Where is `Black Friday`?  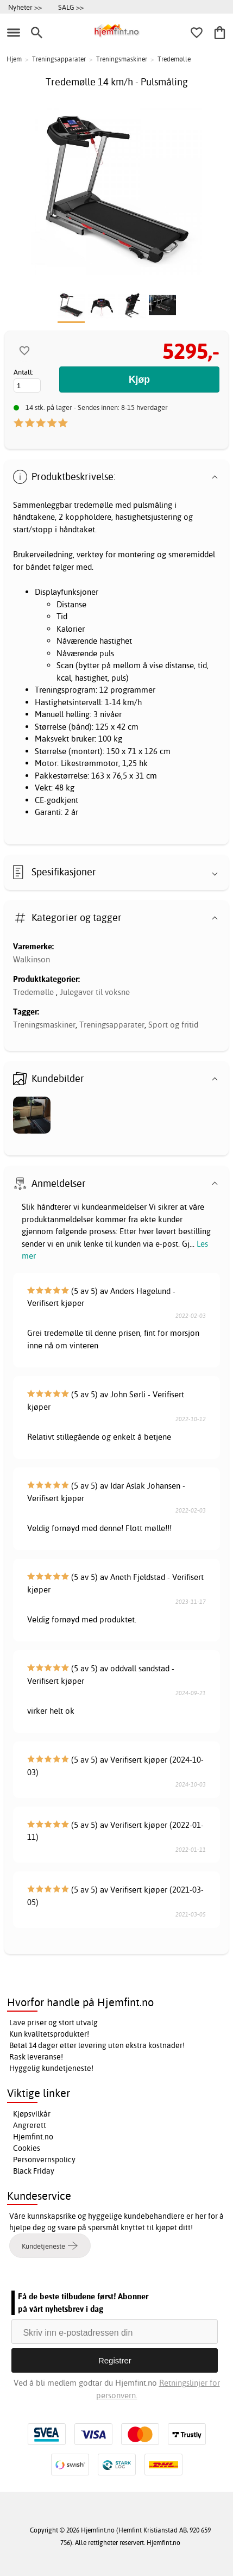
Black Friday is located at coordinates (33, 2171).